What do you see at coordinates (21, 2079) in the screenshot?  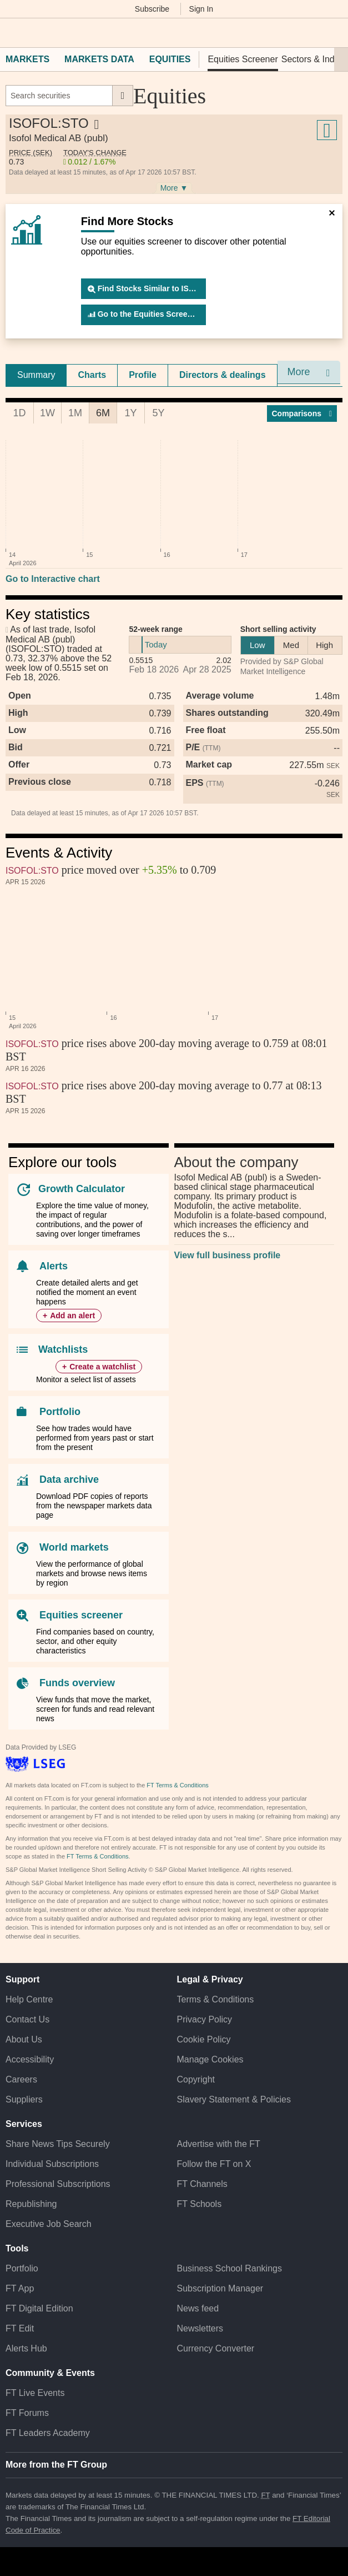 I see `Careers` at bounding box center [21, 2079].